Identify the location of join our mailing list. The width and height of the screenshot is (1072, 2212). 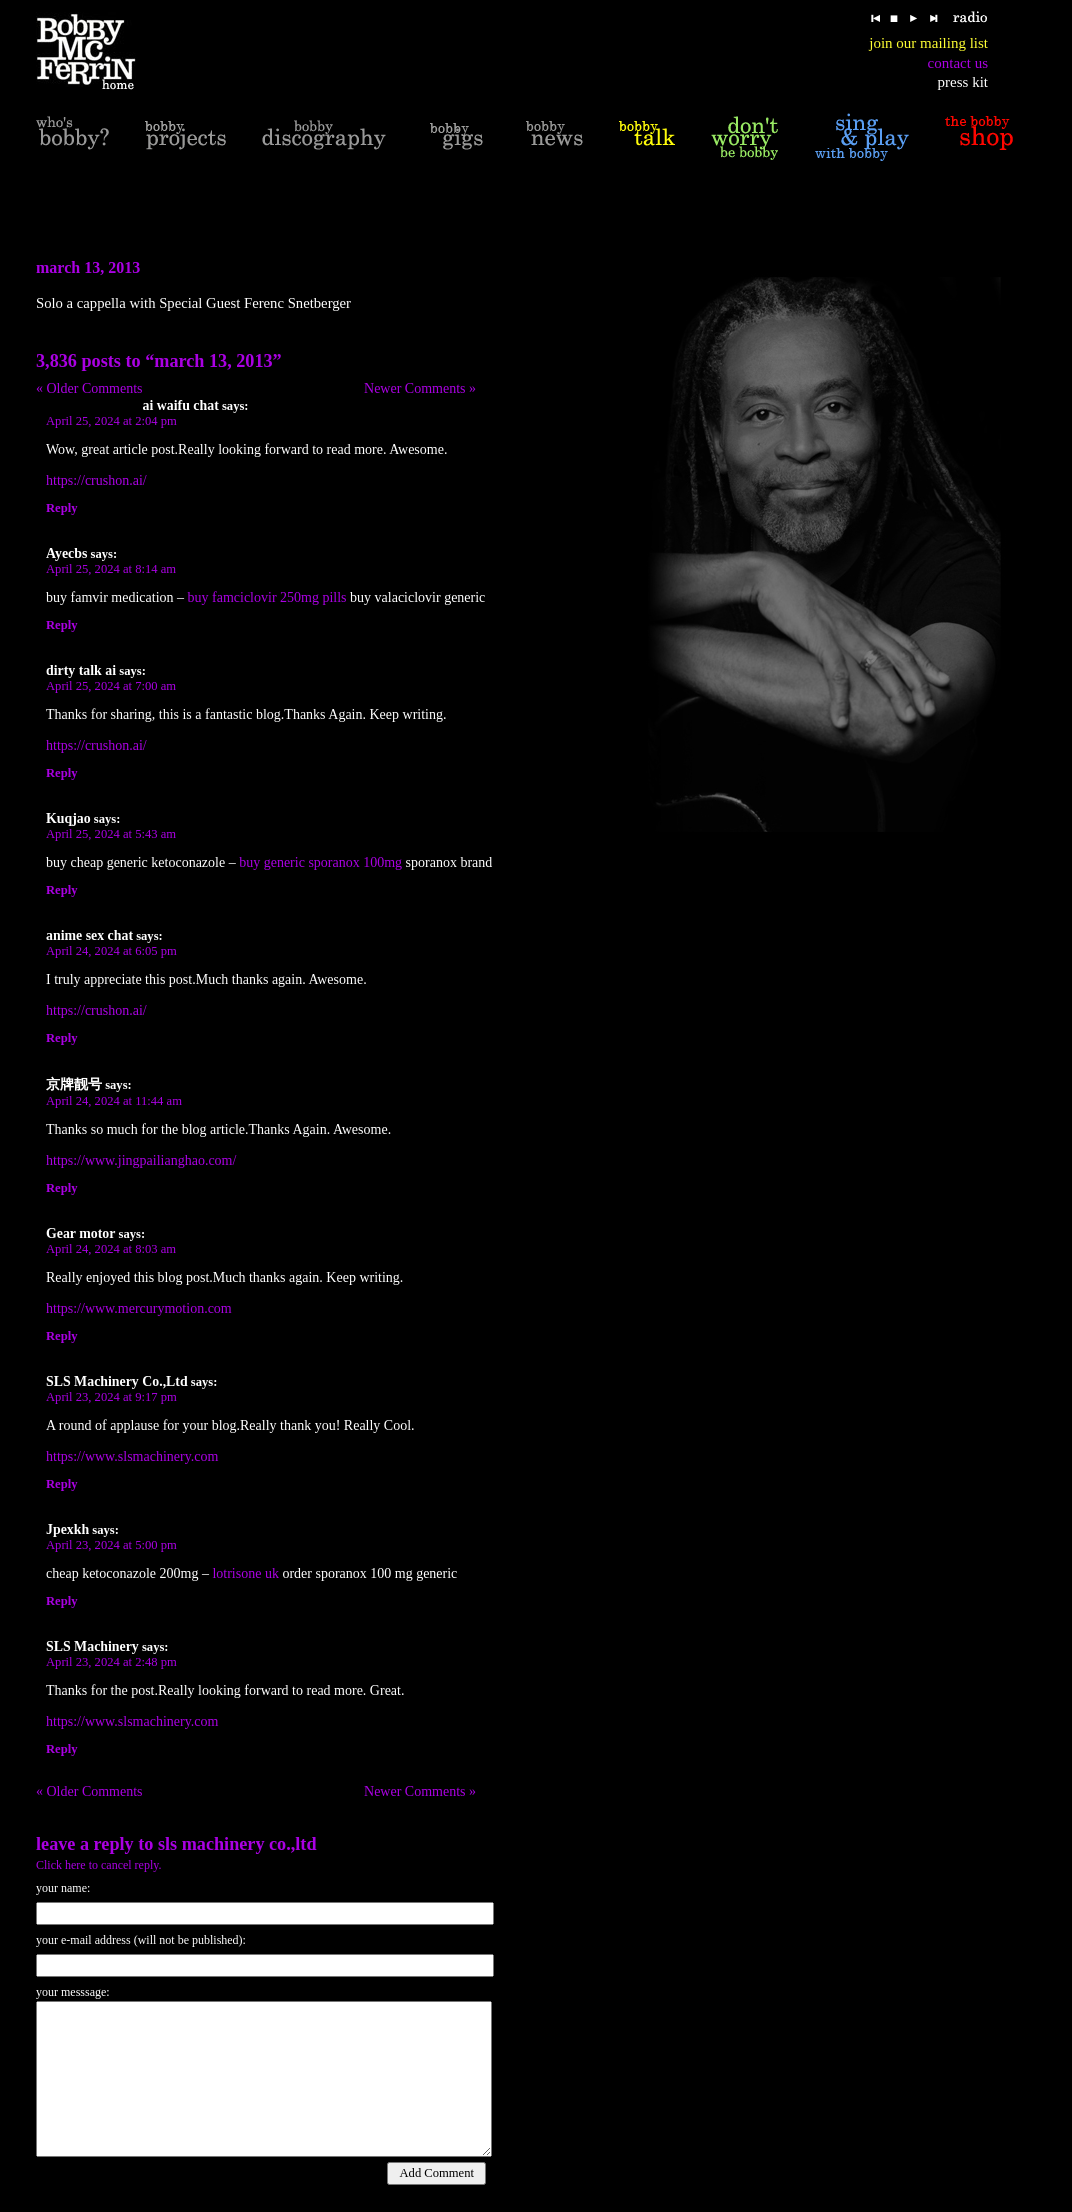
(928, 43).